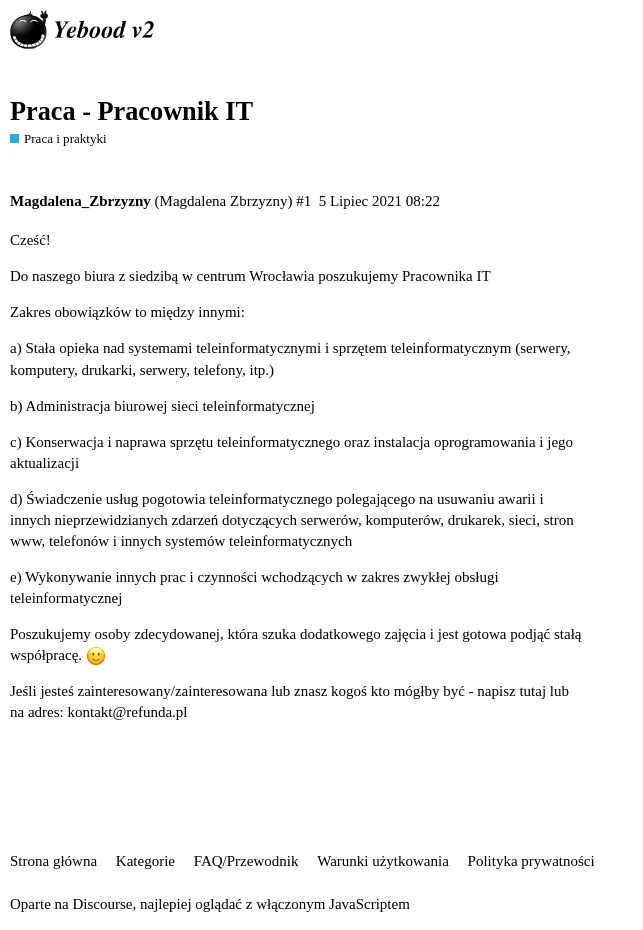 The height and width of the screenshot is (930, 643). Describe the element at coordinates (102, 904) in the screenshot. I see `Discourse` at that location.